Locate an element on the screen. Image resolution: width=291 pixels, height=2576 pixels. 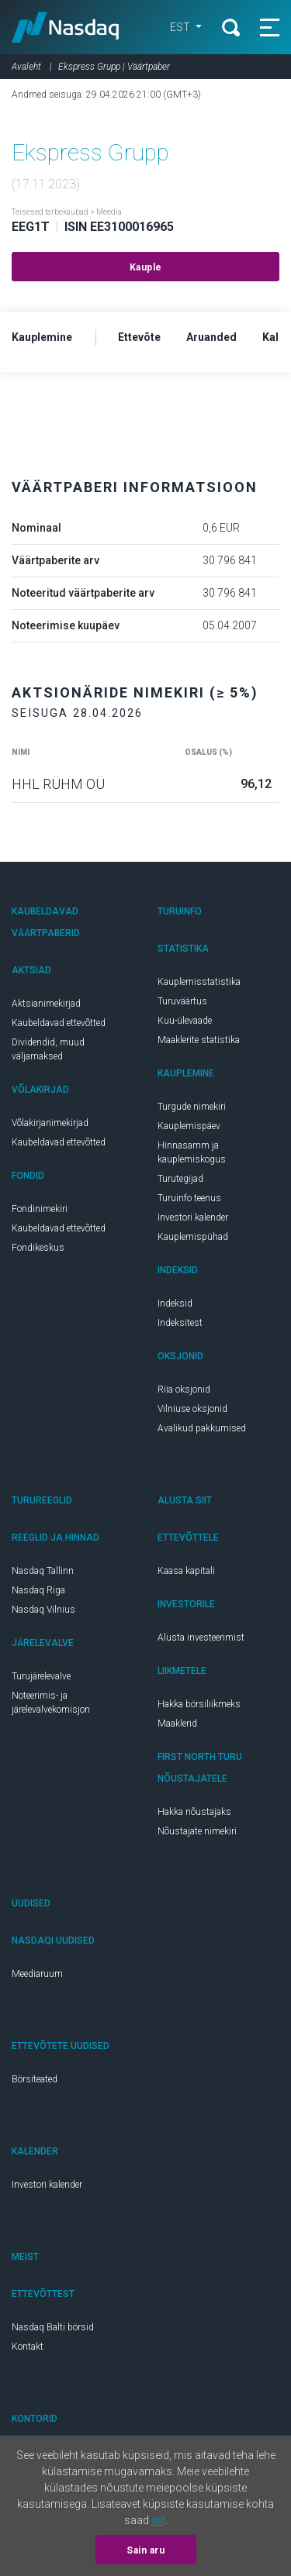
Avaleht is located at coordinates (26, 66).